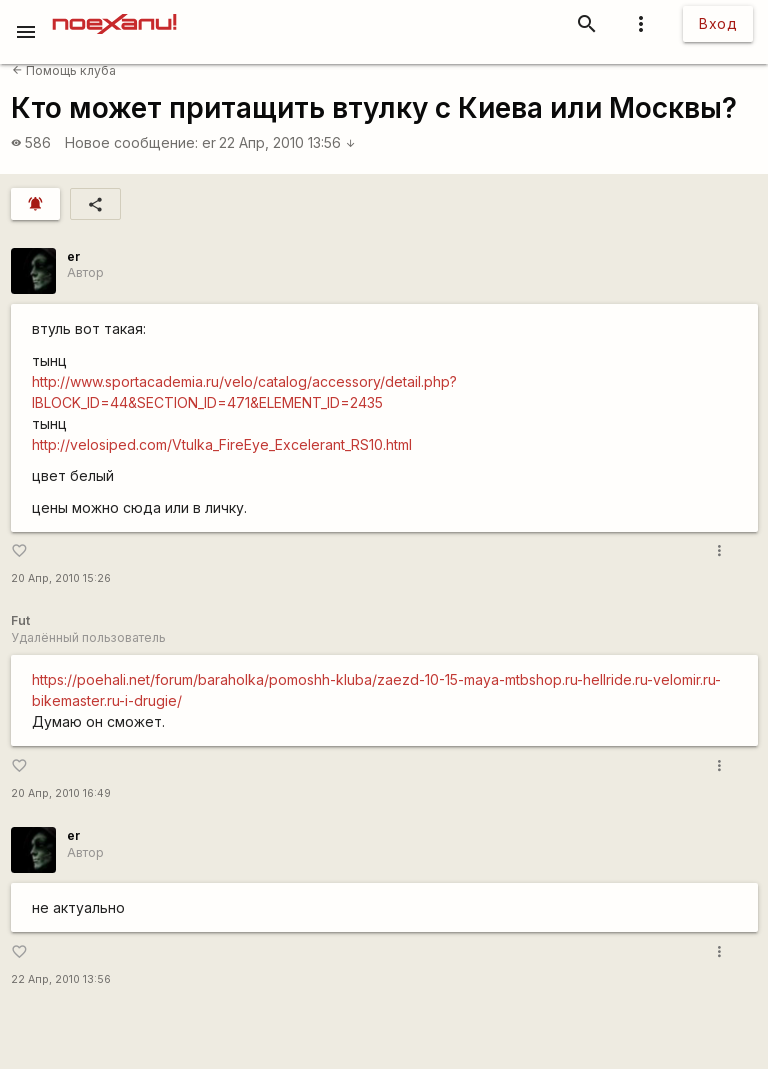  I want to click on 22 Апр, 2010 13:56, so click(287, 142).